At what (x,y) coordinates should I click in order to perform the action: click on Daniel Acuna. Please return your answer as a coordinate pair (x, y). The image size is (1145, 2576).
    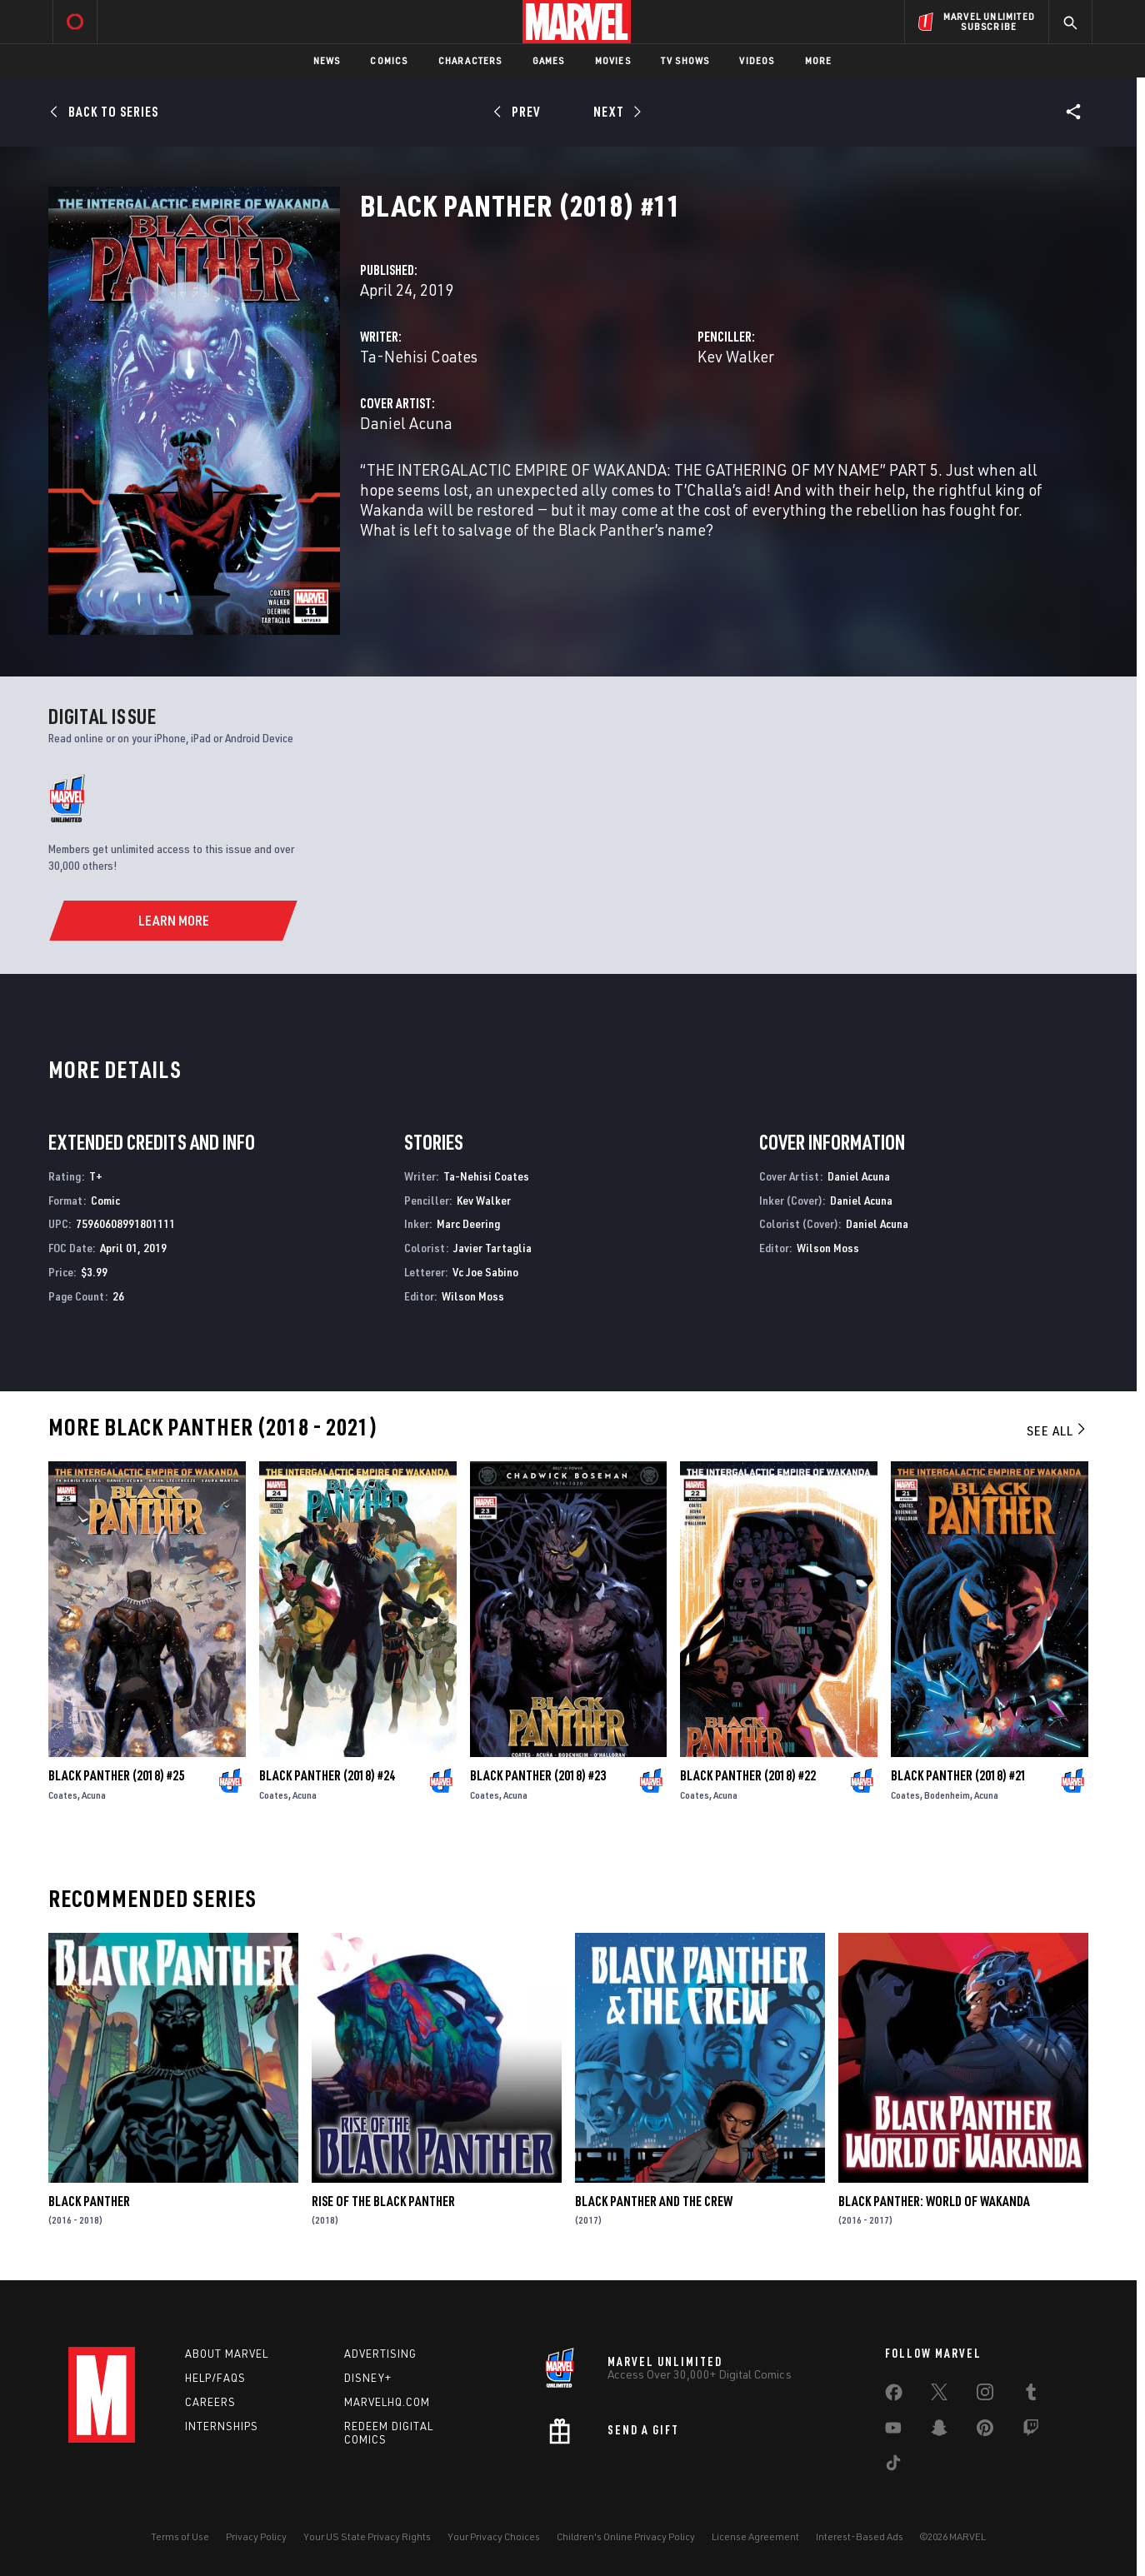
    Looking at the image, I should click on (406, 422).